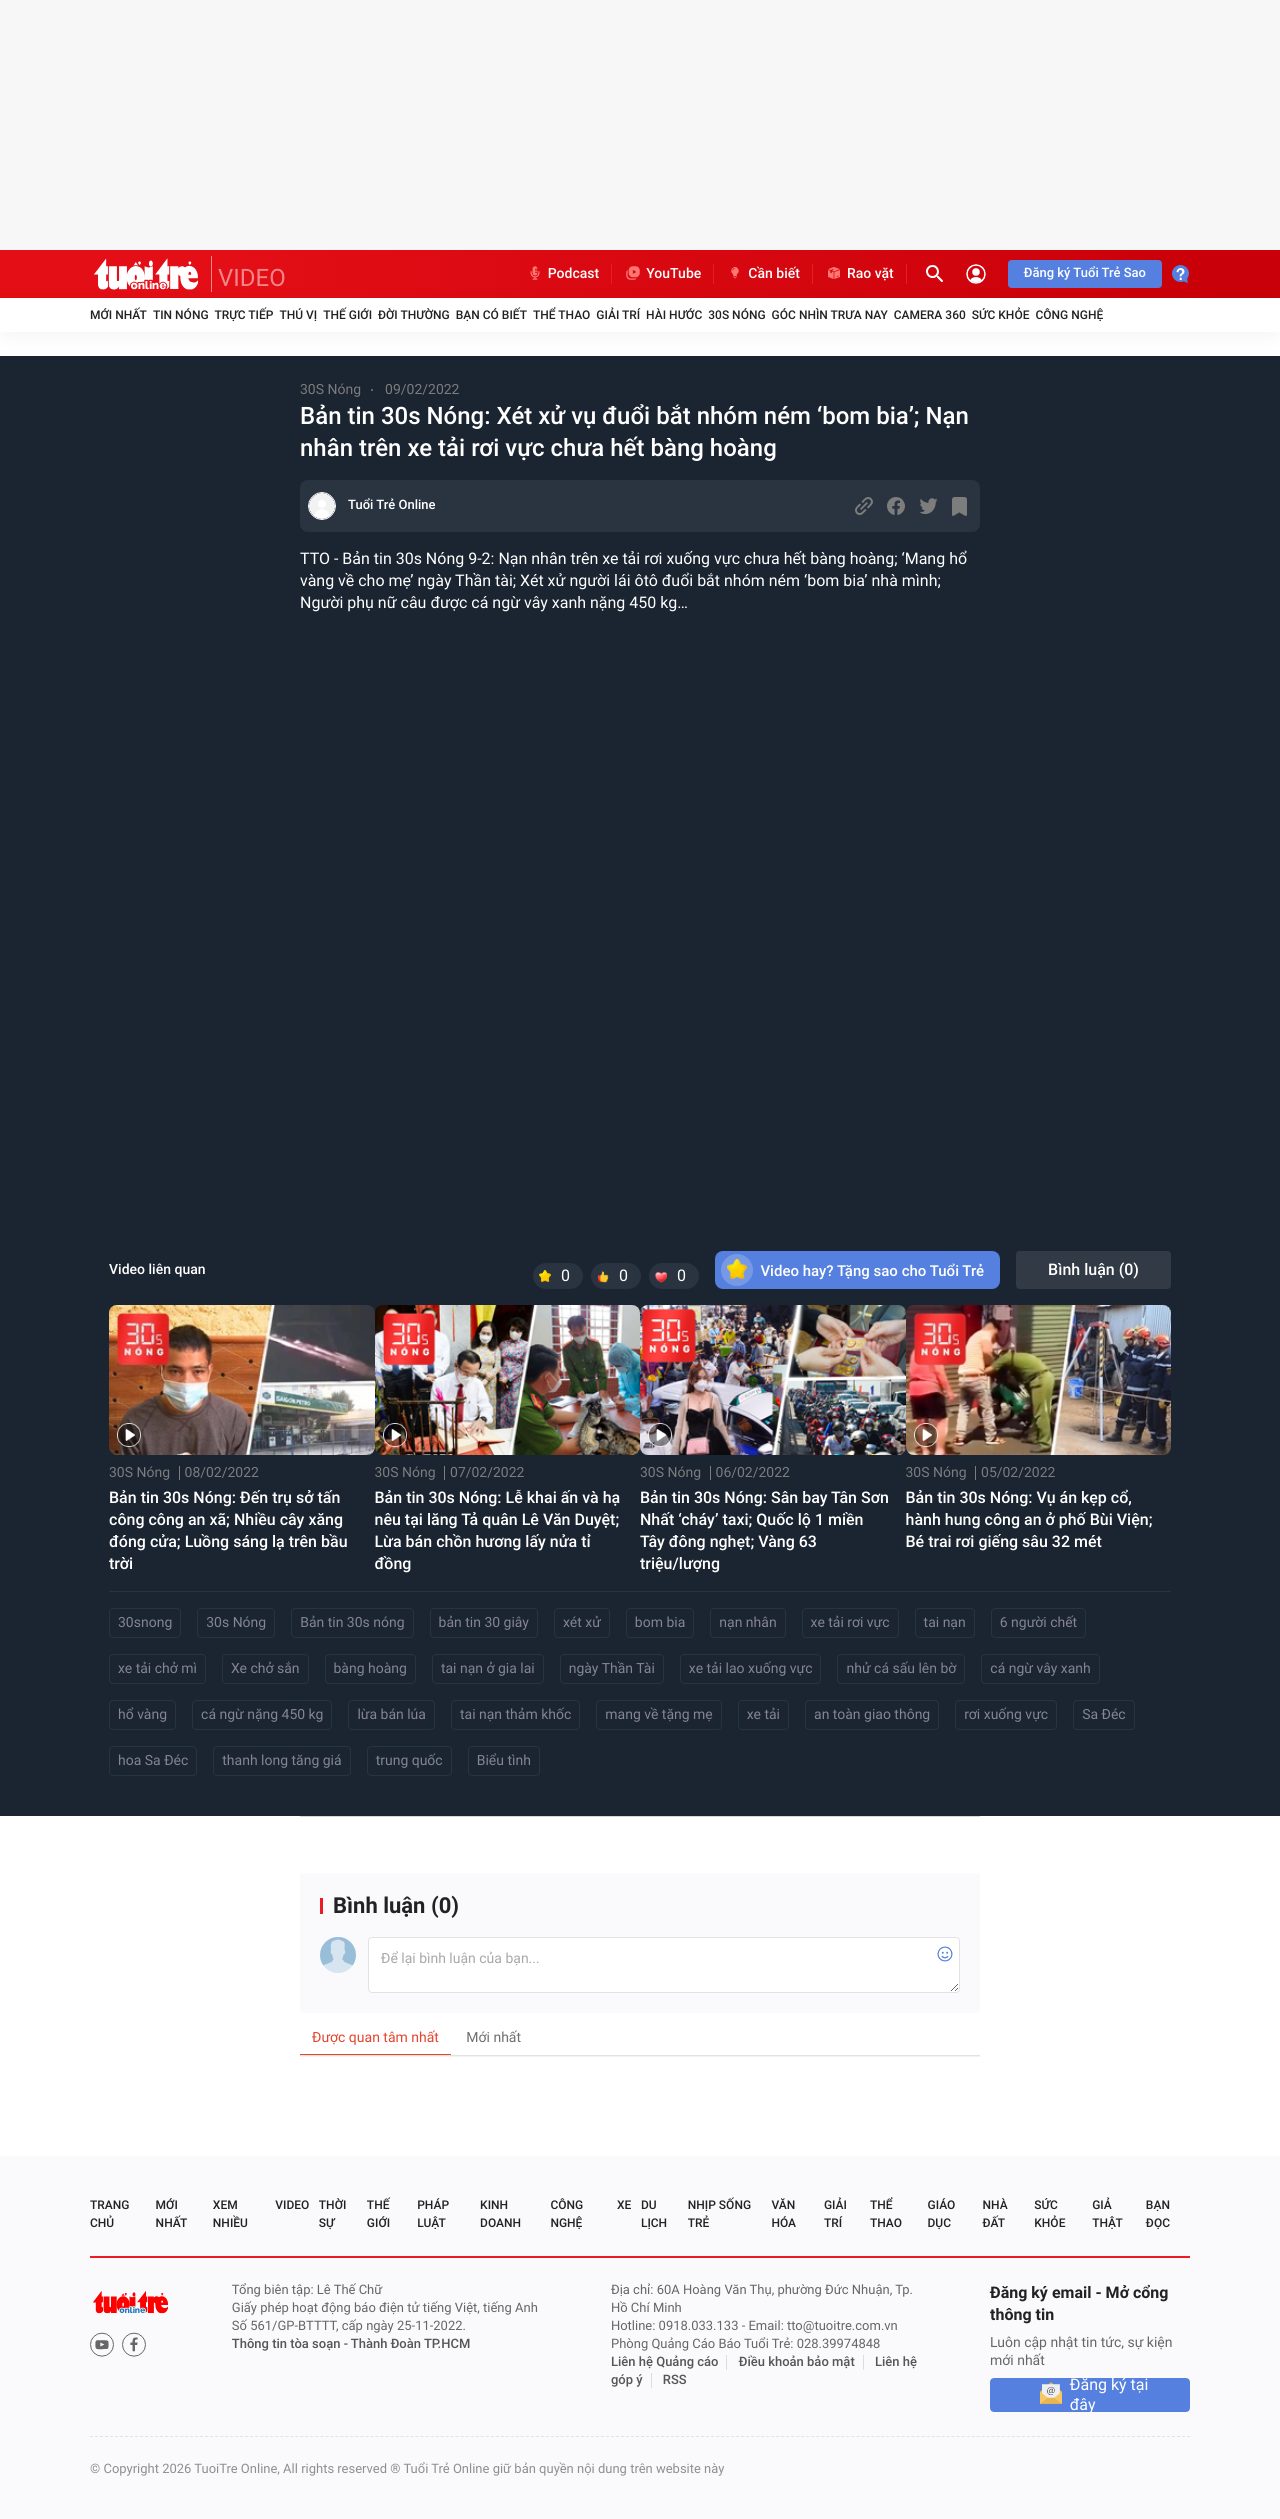  Describe the element at coordinates (751, 1669) in the screenshot. I see `xe tải lao xuống vực` at that location.